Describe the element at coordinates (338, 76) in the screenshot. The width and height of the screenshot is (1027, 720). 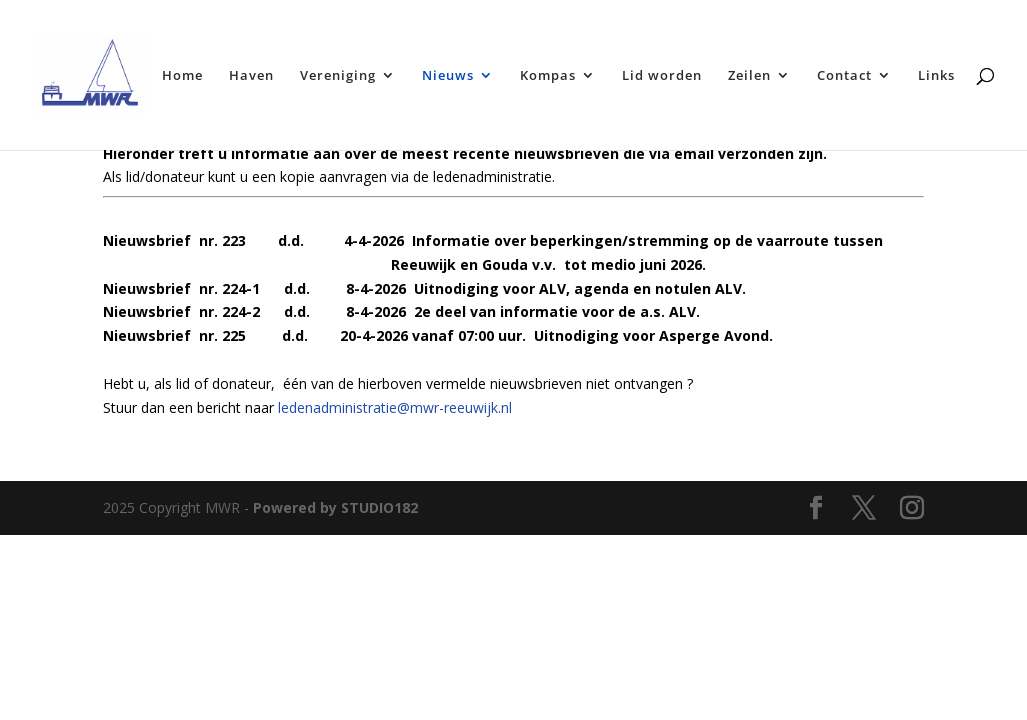
I see `Vereniging` at that location.